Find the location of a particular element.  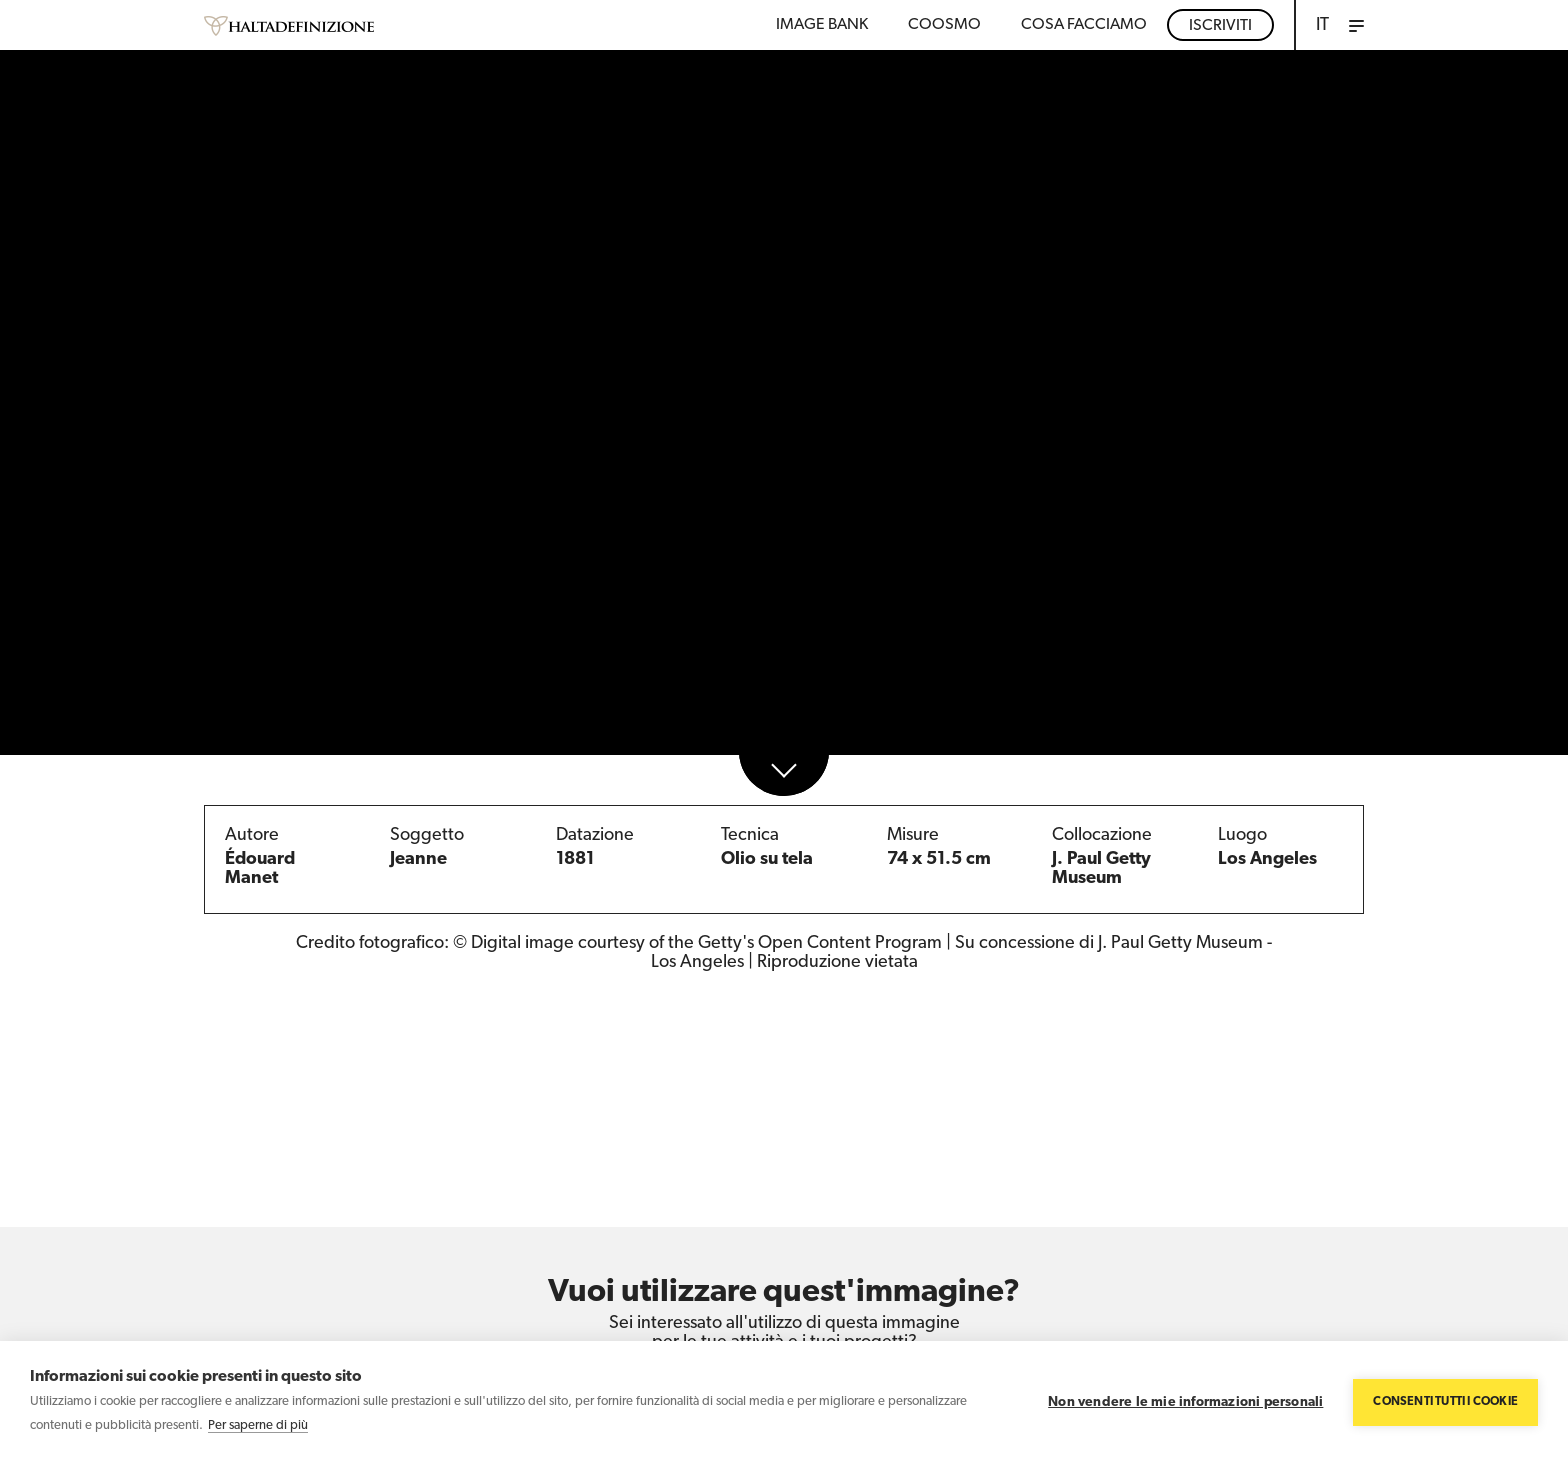

Non vendere le mie informazioni personali is located at coordinates (1185, 1402).